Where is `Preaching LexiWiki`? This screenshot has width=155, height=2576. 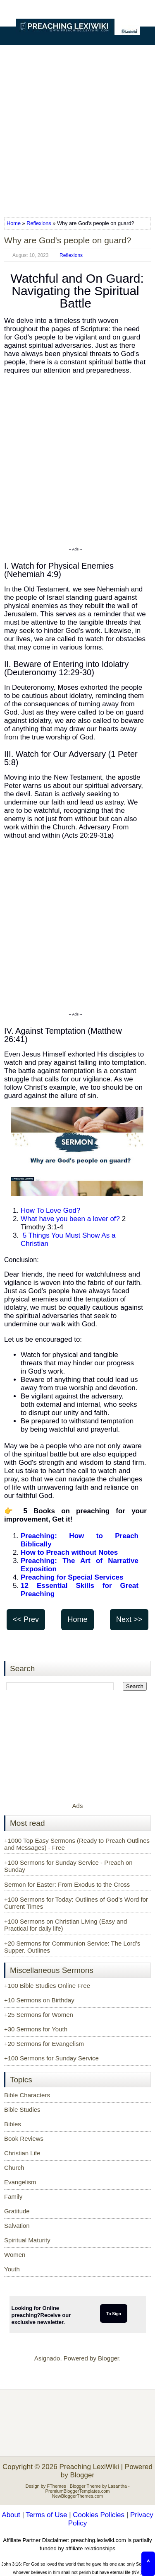 Preaching LexiWiki is located at coordinates (89, 2467).